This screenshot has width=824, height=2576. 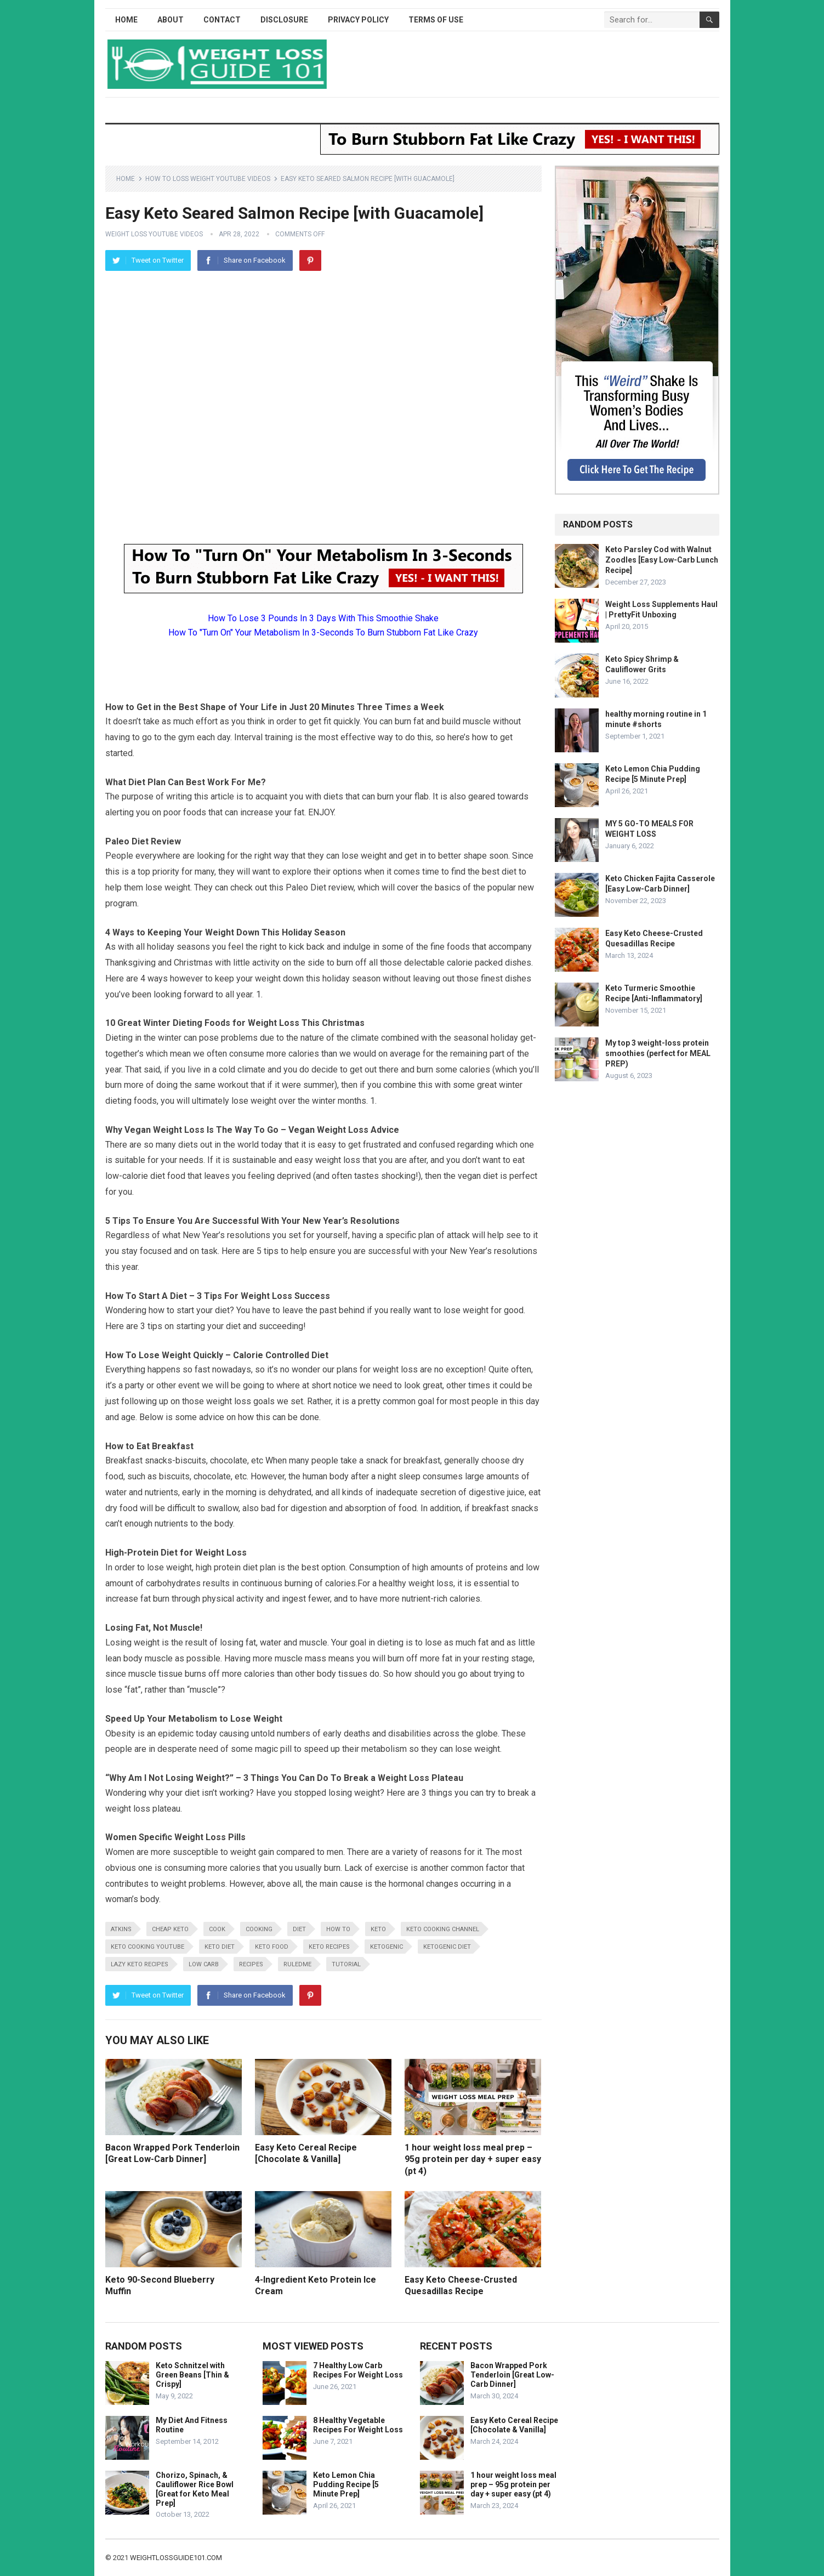 What do you see at coordinates (154, 234) in the screenshot?
I see `Weight Loss YouTube Videos` at bounding box center [154, 234].